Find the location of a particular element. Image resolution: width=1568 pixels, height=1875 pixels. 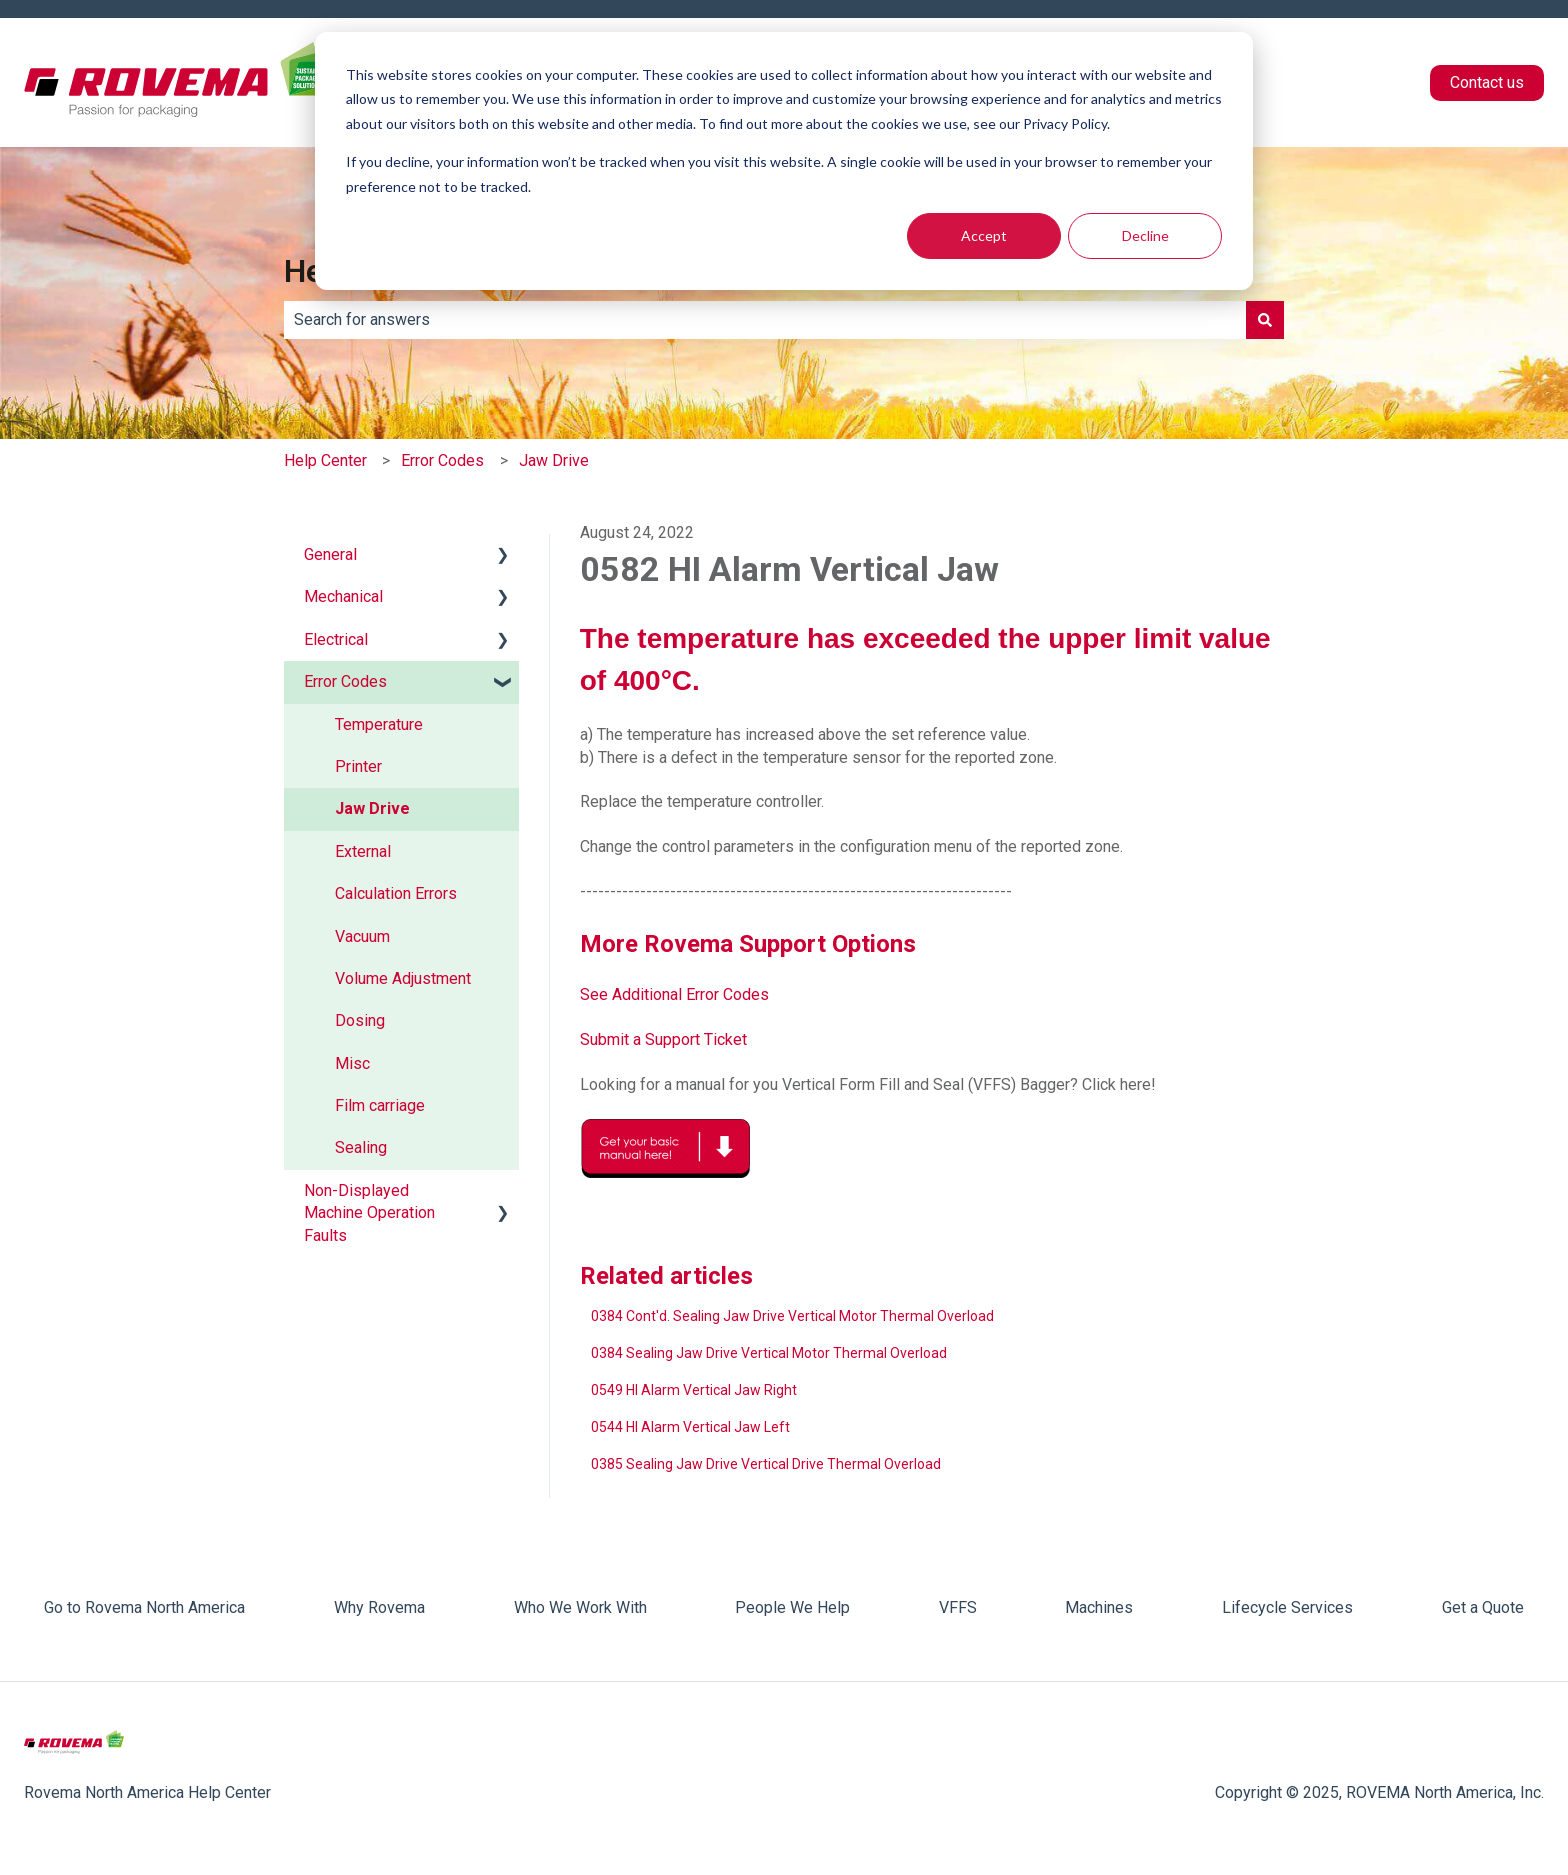

People We Help [menuitem] is located at coordinates (792, 1607).